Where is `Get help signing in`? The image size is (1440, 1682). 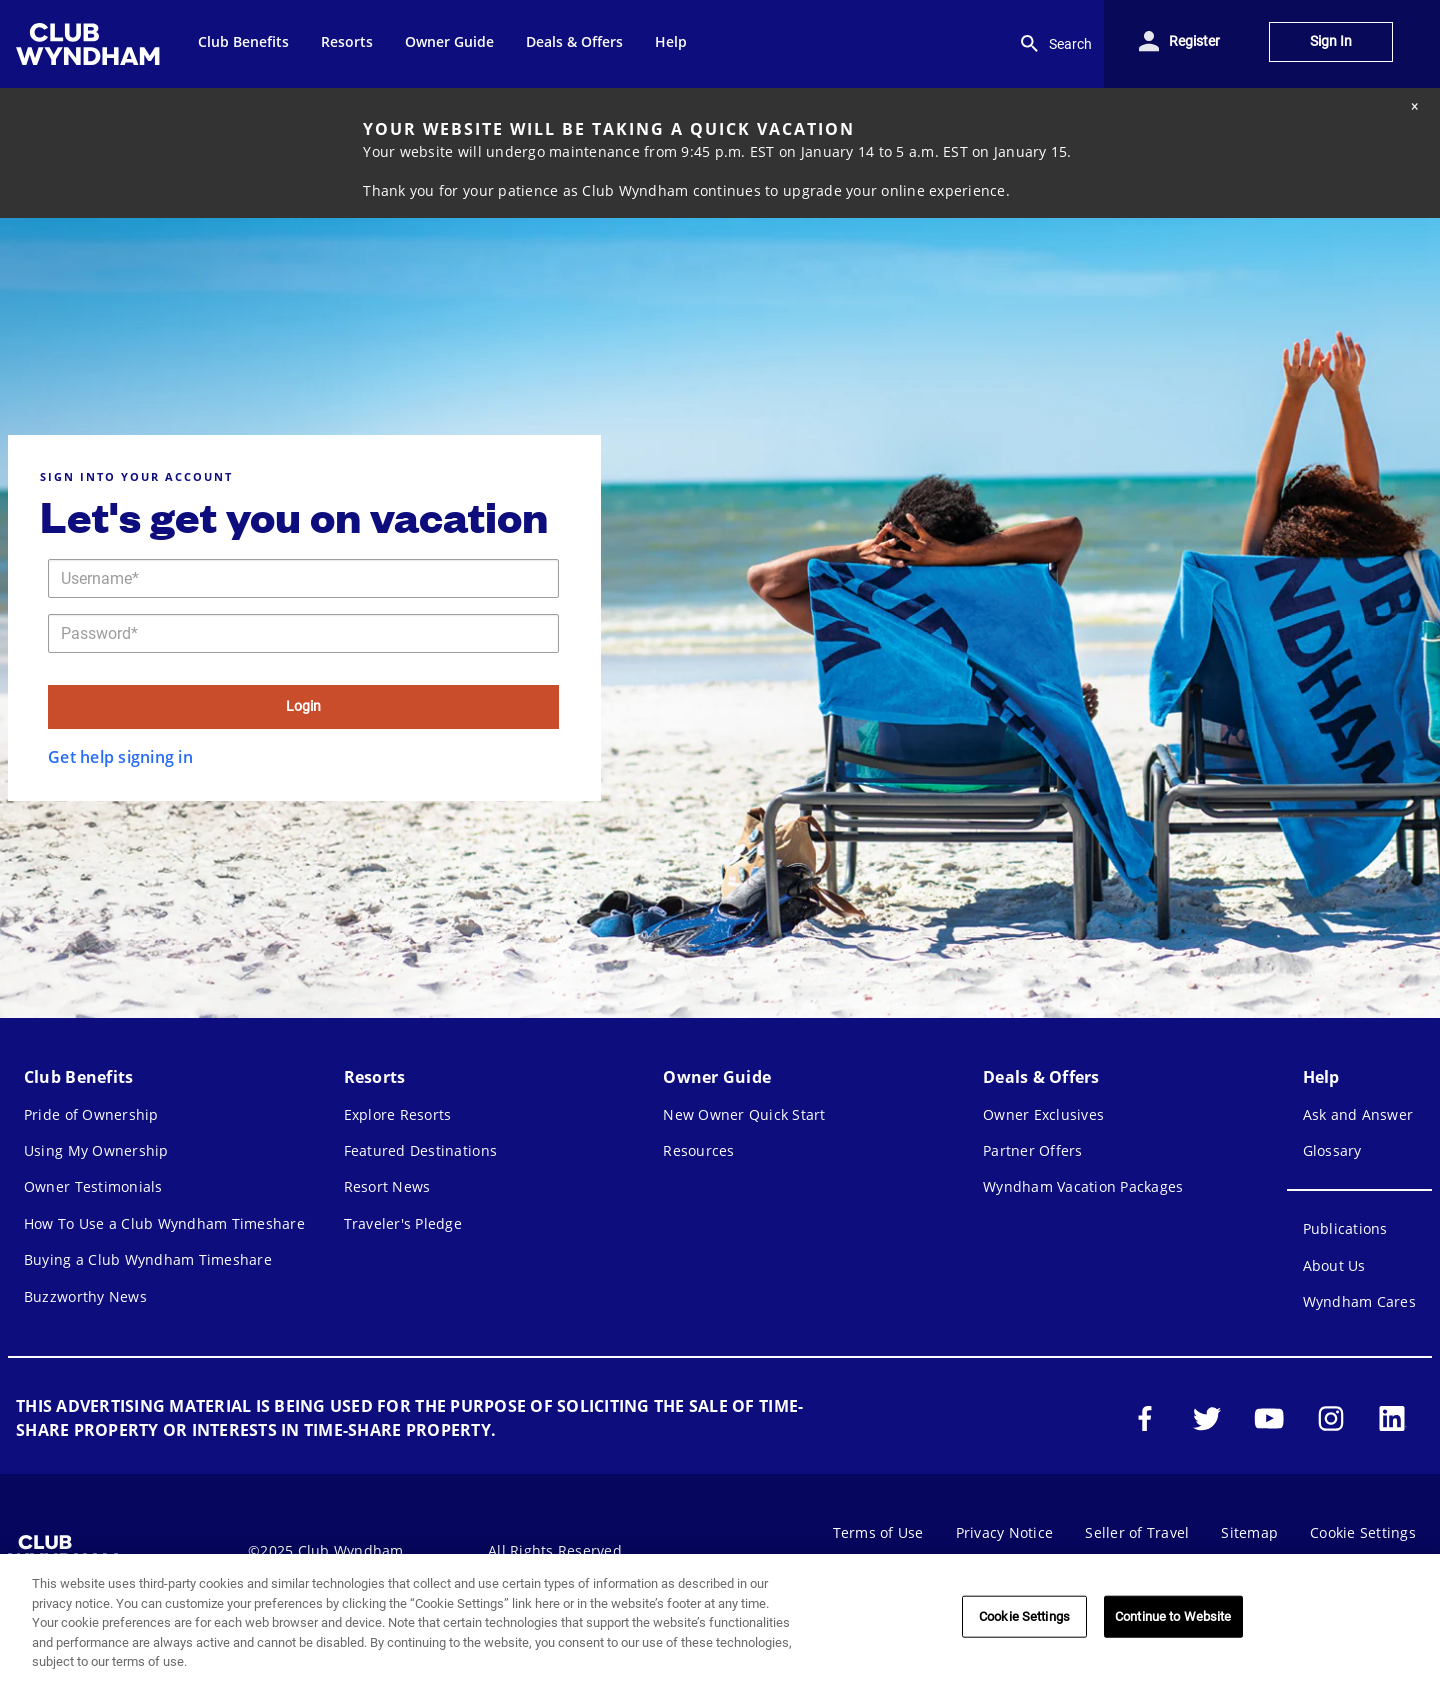
Get help signing in is located at coordinates (120, 757).